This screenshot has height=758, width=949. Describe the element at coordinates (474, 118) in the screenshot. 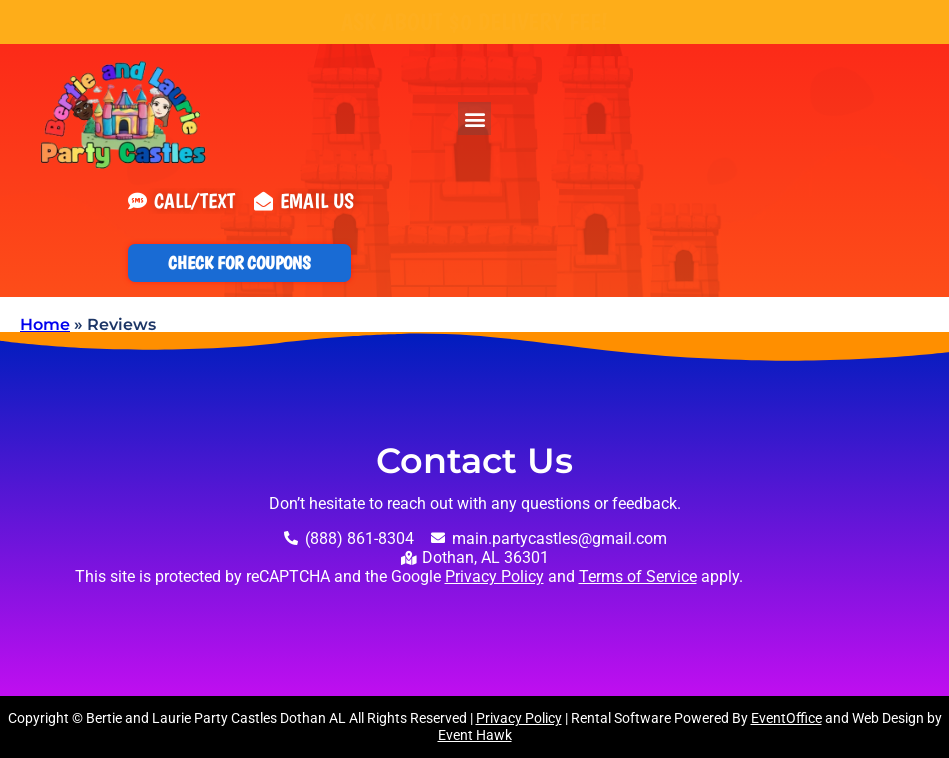

I see `[button]` at that location.